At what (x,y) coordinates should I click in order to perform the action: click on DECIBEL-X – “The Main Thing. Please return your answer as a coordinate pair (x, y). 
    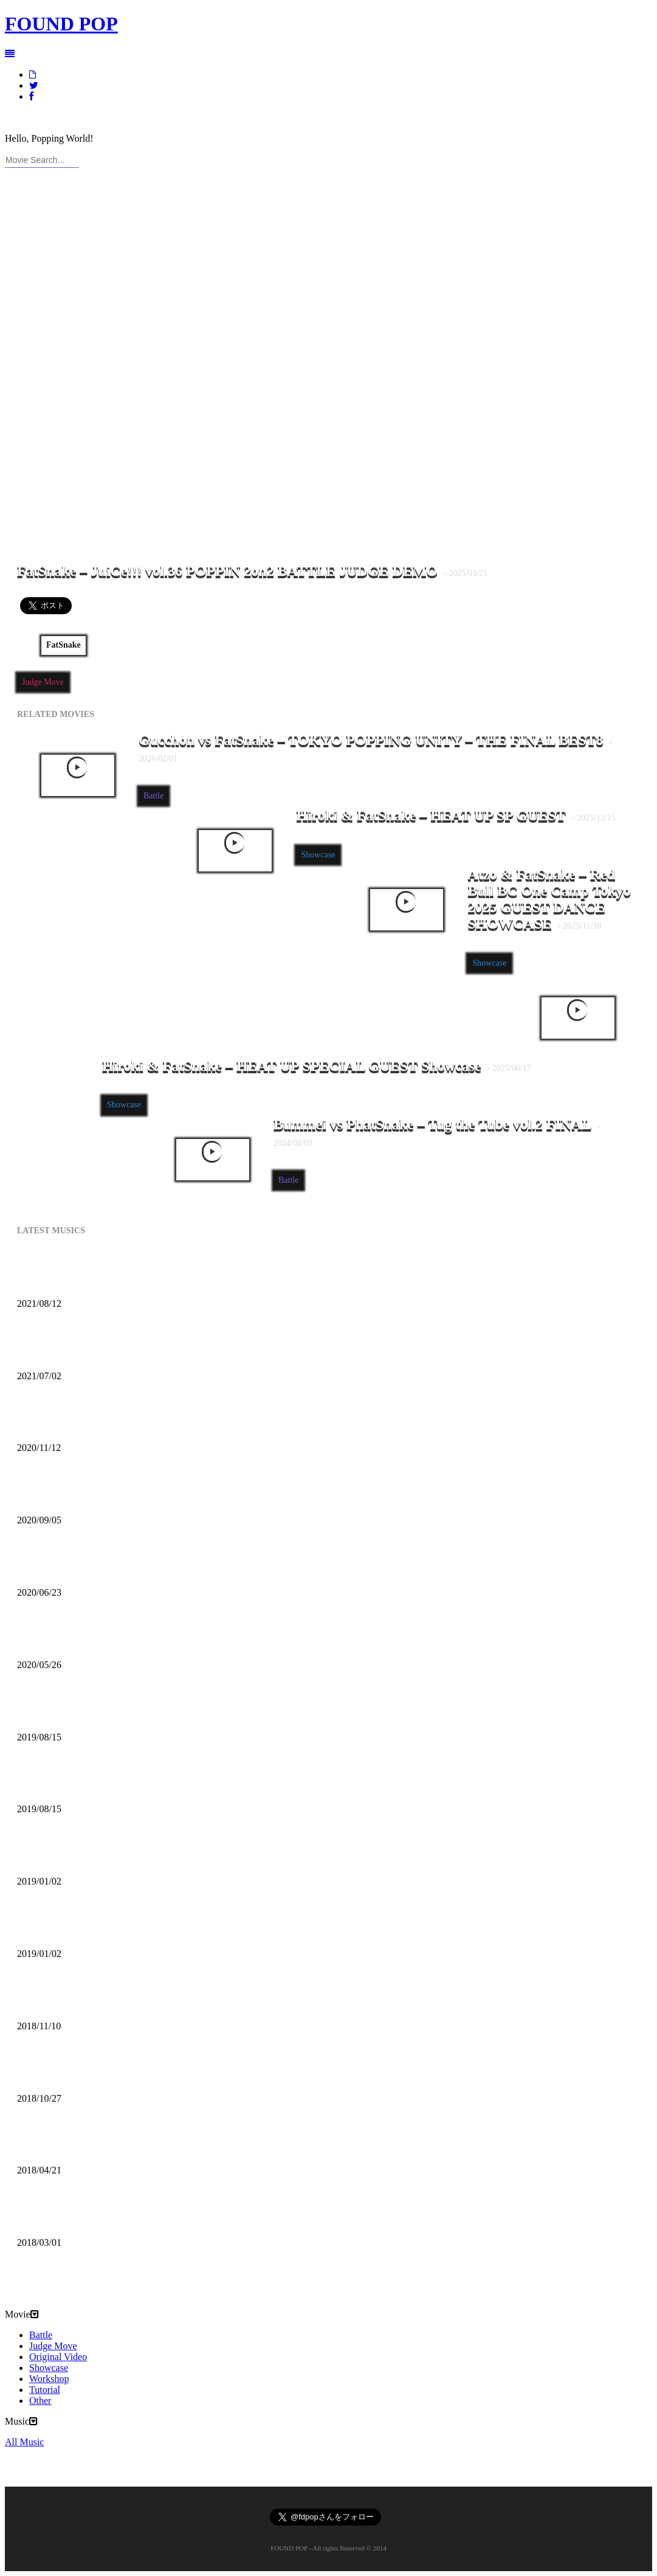
    Looking at the image, I should click on (119, 2072).